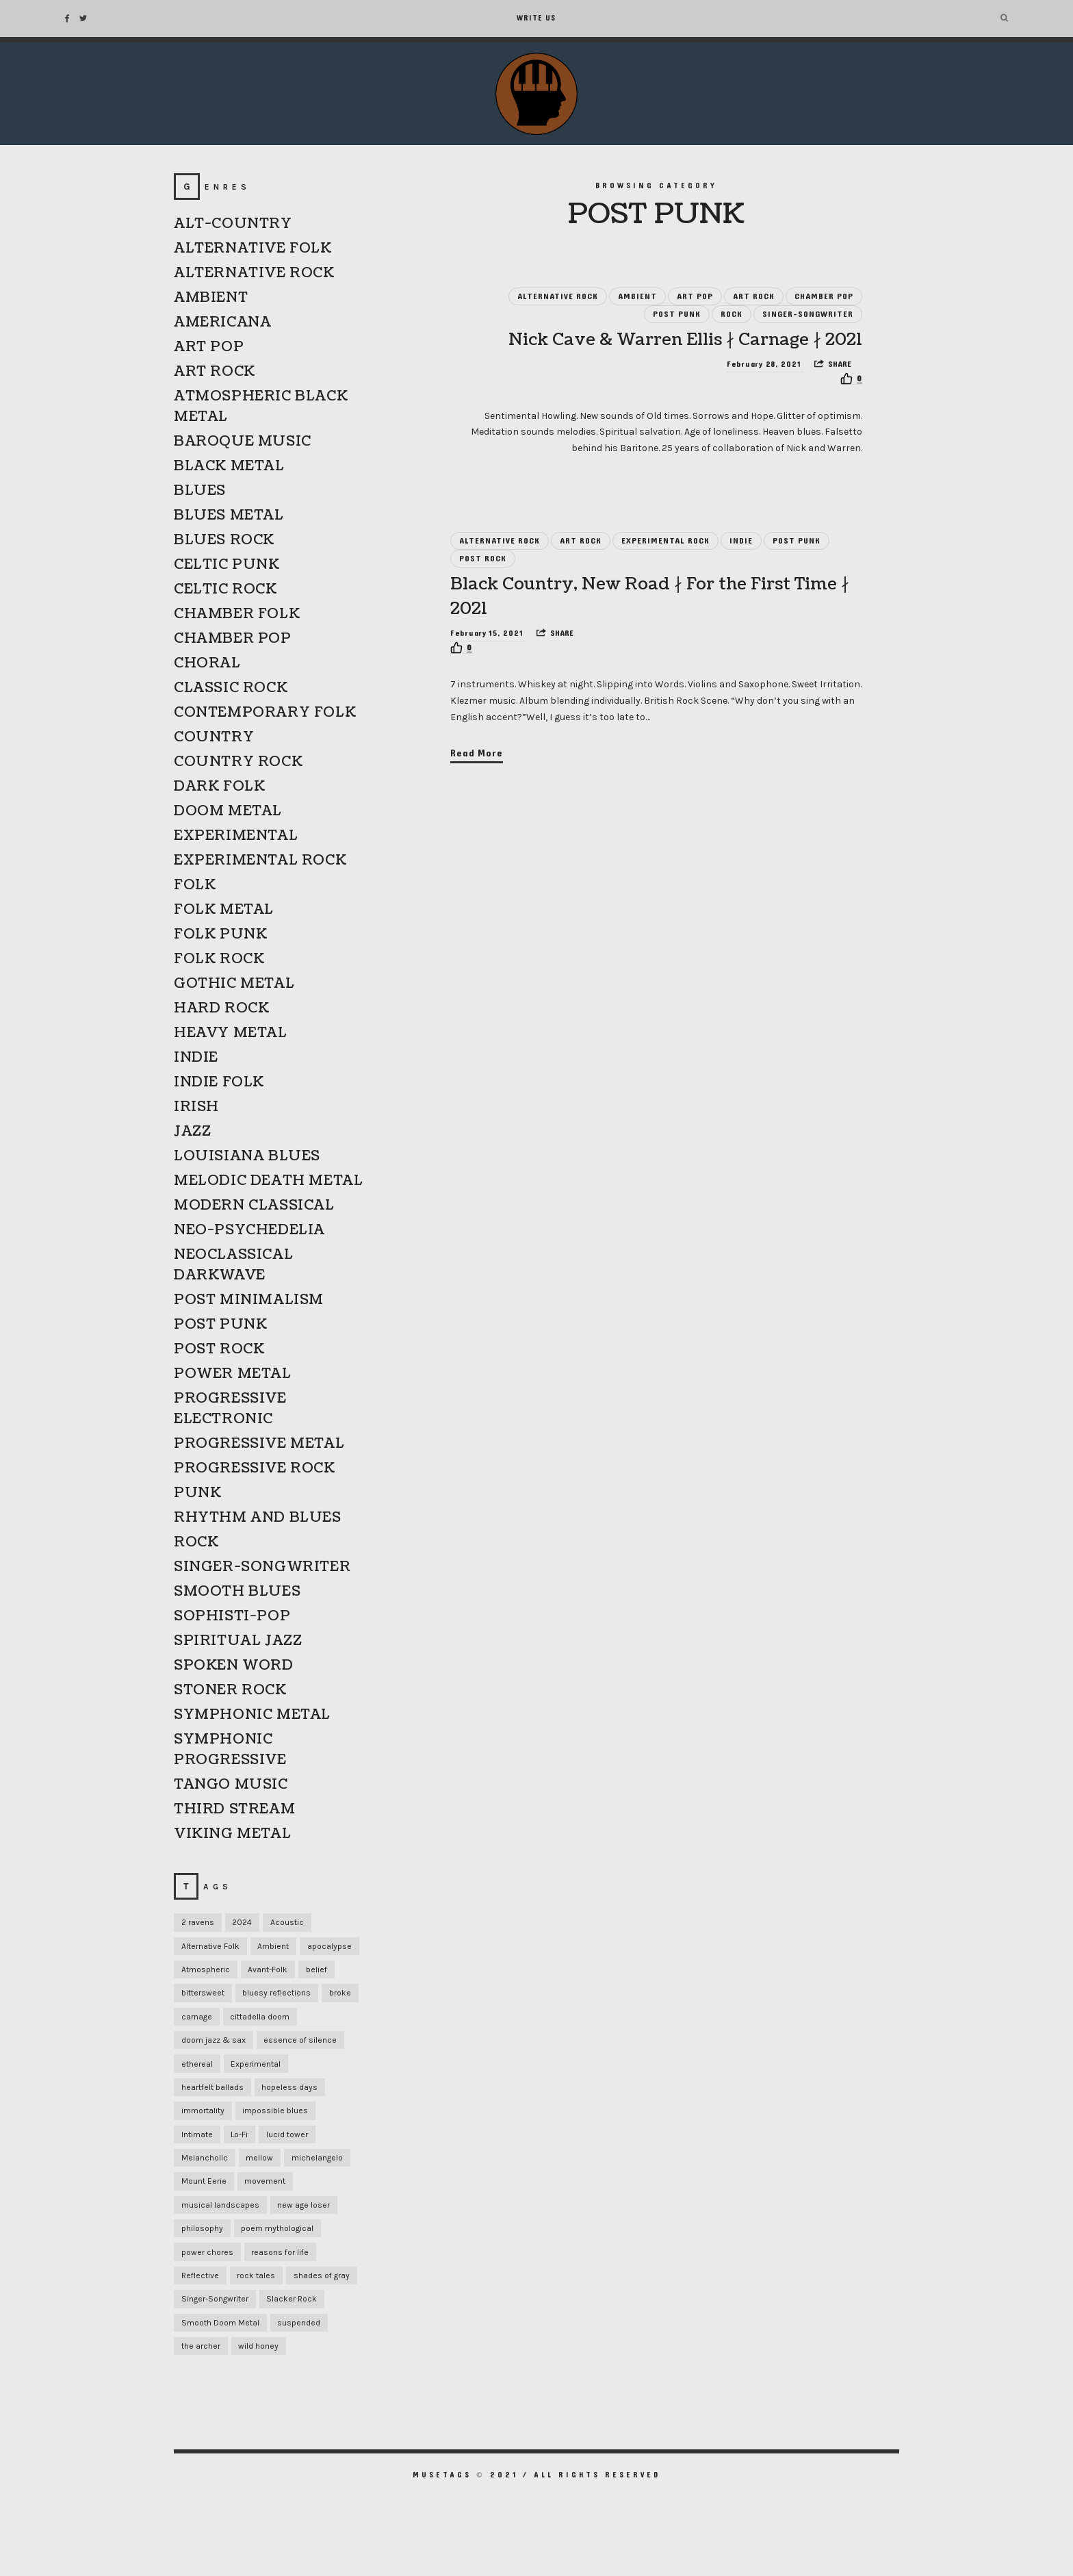 The height and width of the screenshot is (2576, 1073). Describe the element at coordinates (273, 1946) in the screenshot. I see `Ambient [Ambient (1 item)]` at that location.